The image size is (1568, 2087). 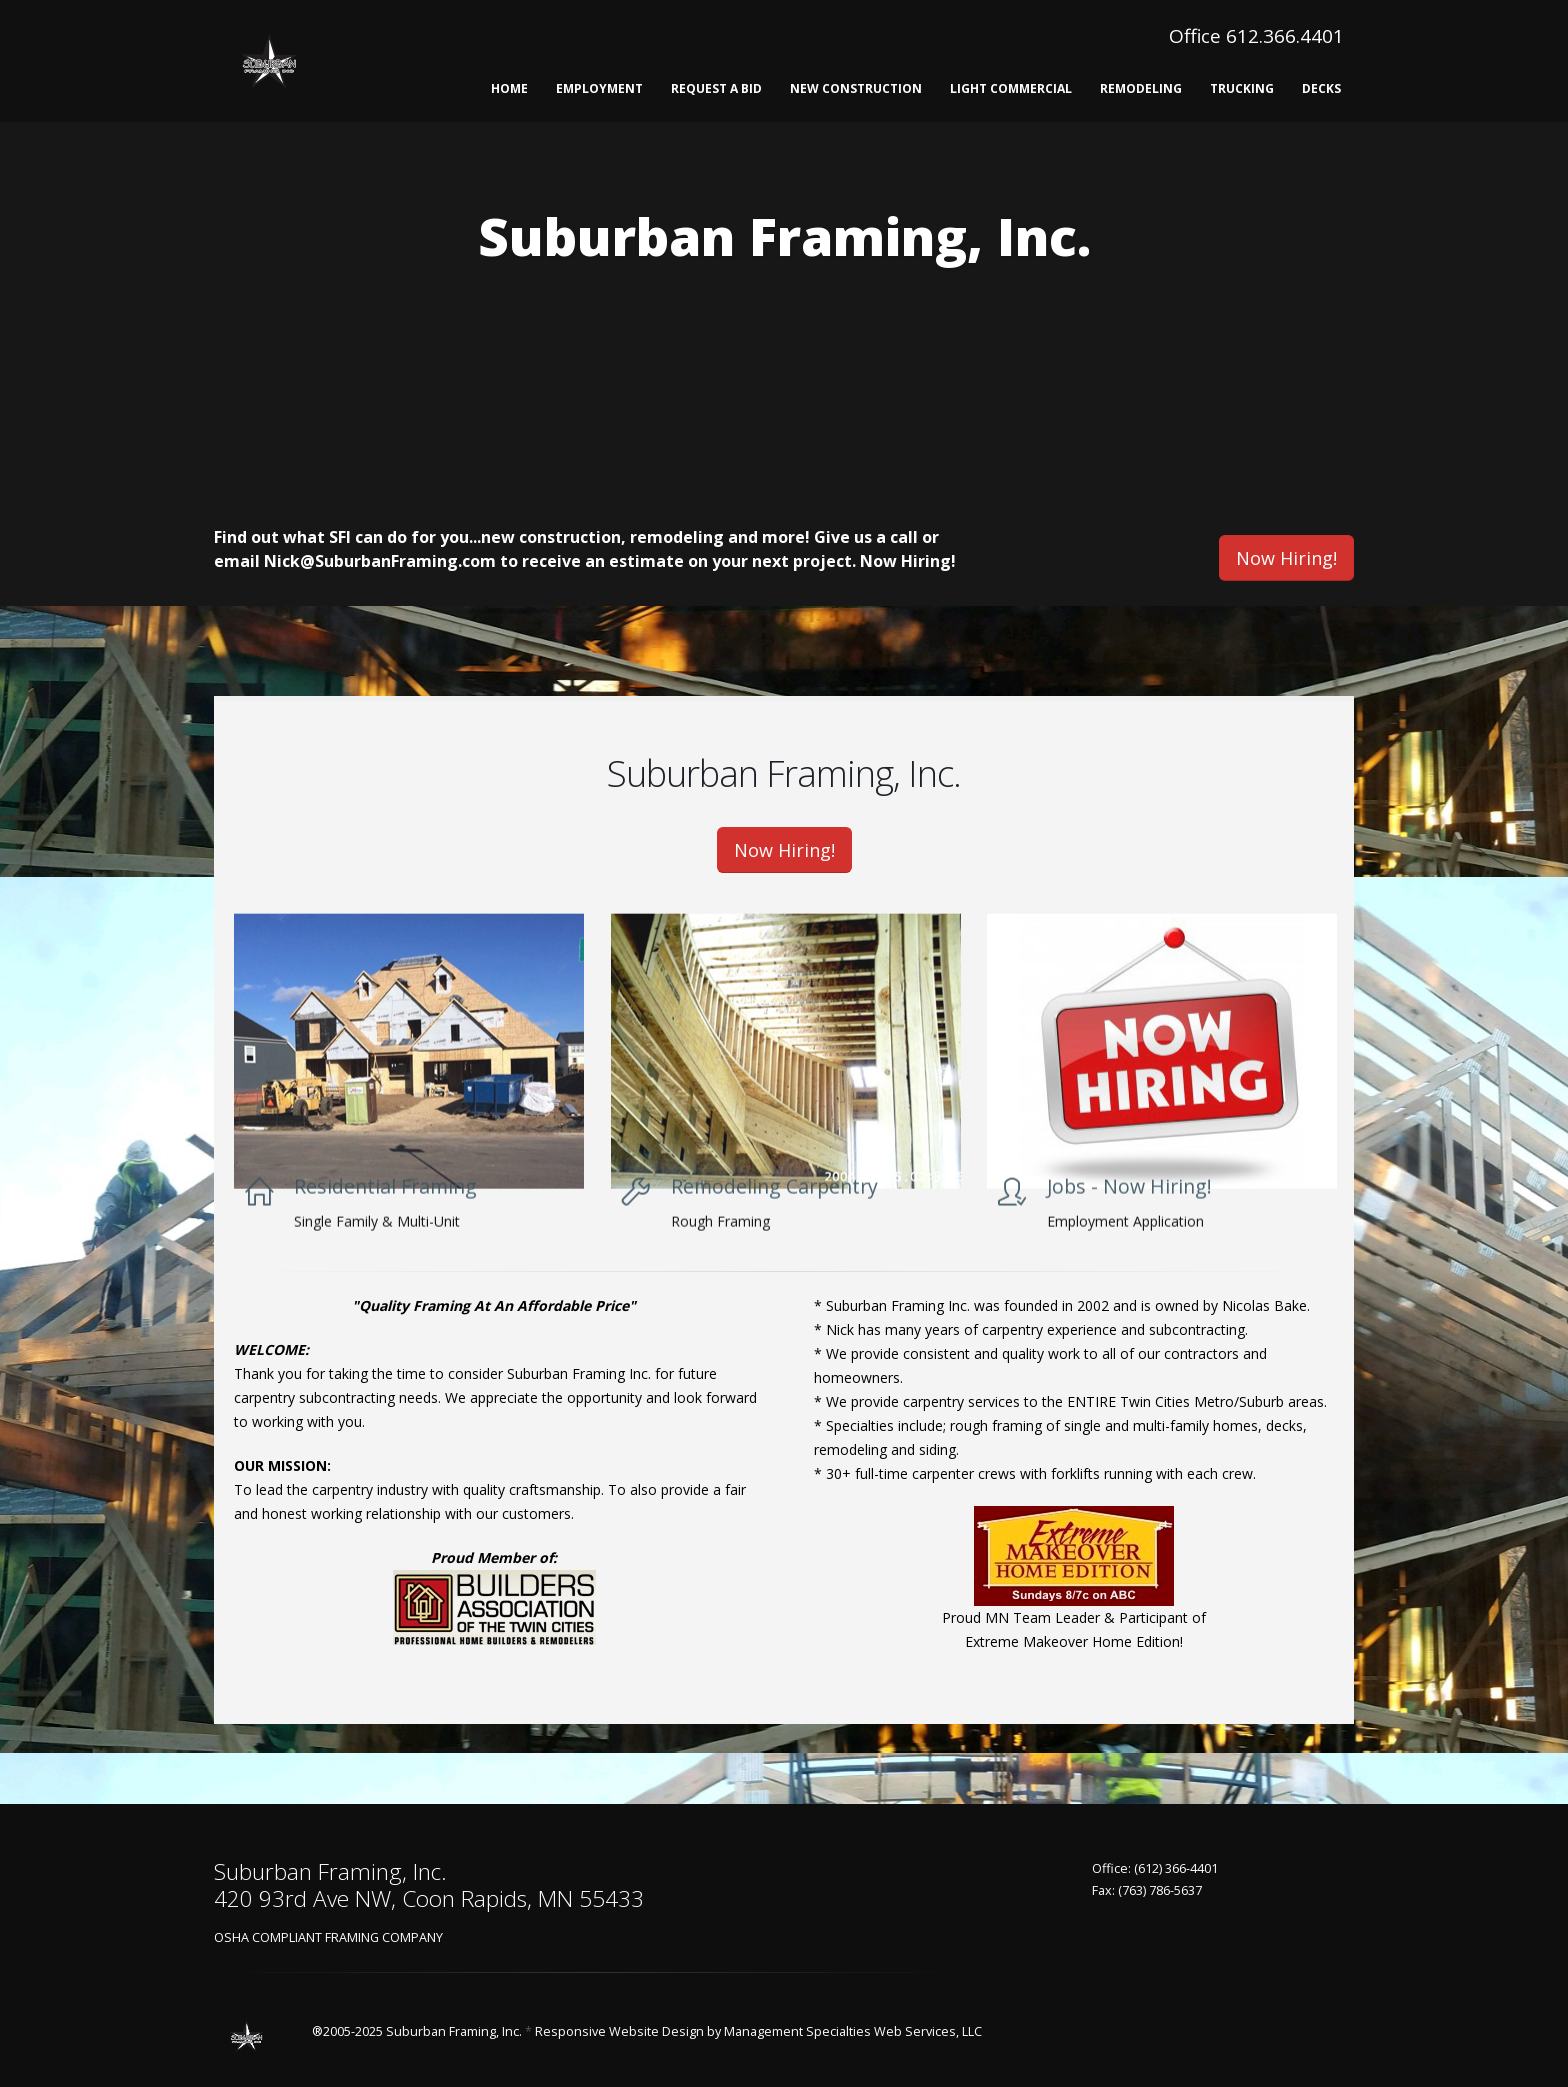 I want to click on Decks, so click(x=1321, y=88).